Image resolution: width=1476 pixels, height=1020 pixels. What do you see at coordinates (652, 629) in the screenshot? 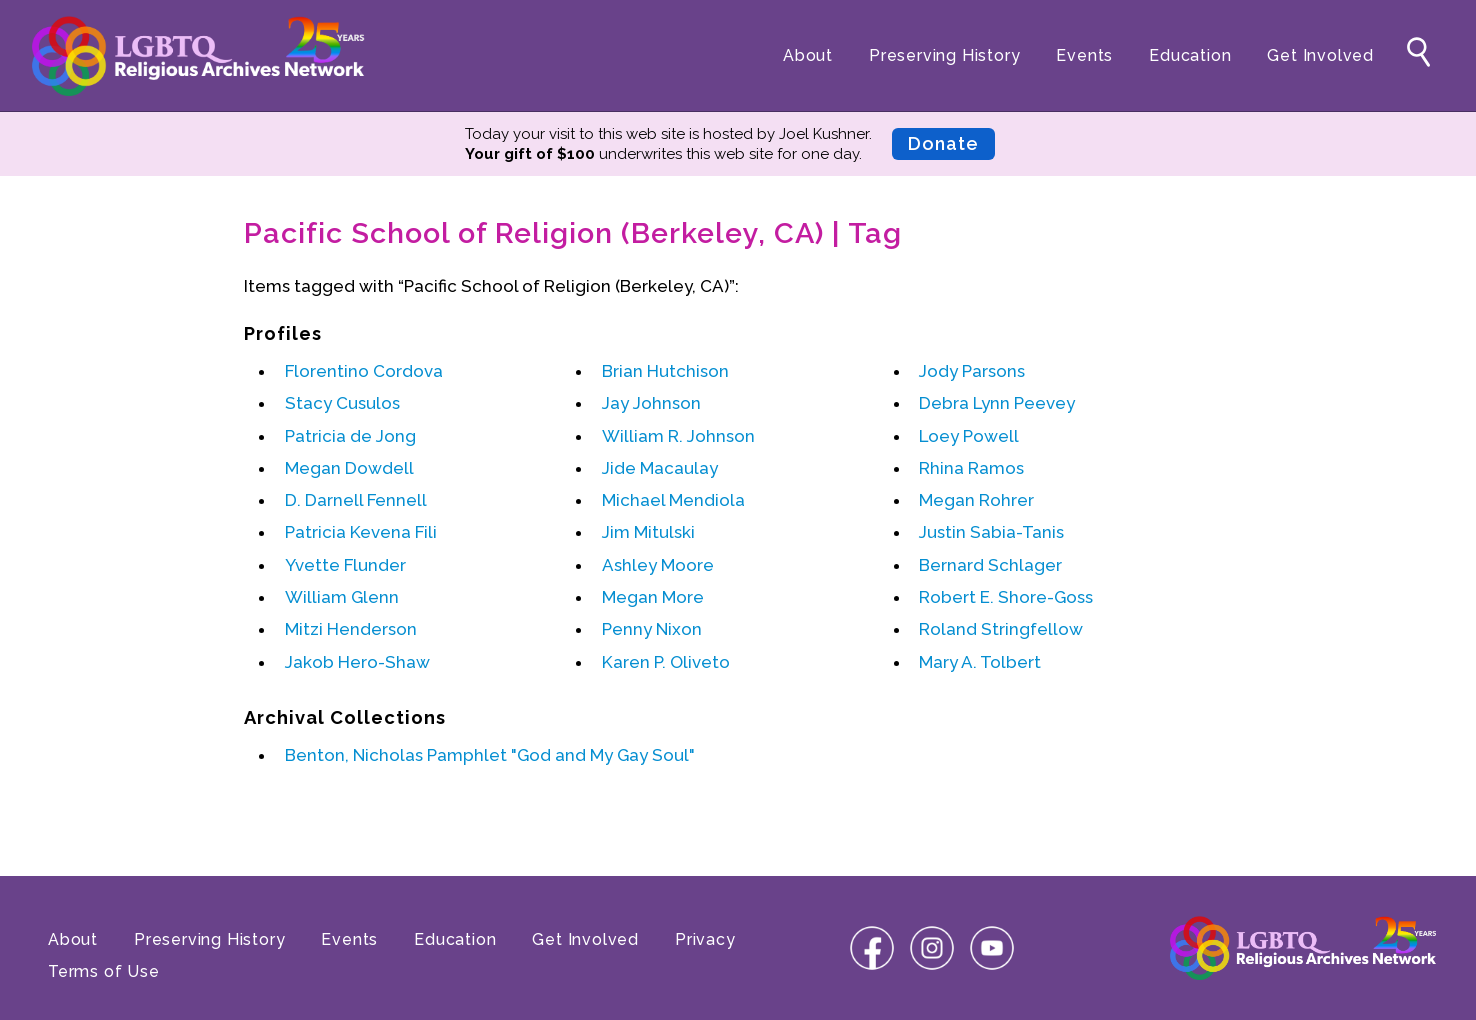
I see `Penny Nixon` at bounding box center [652, 629].